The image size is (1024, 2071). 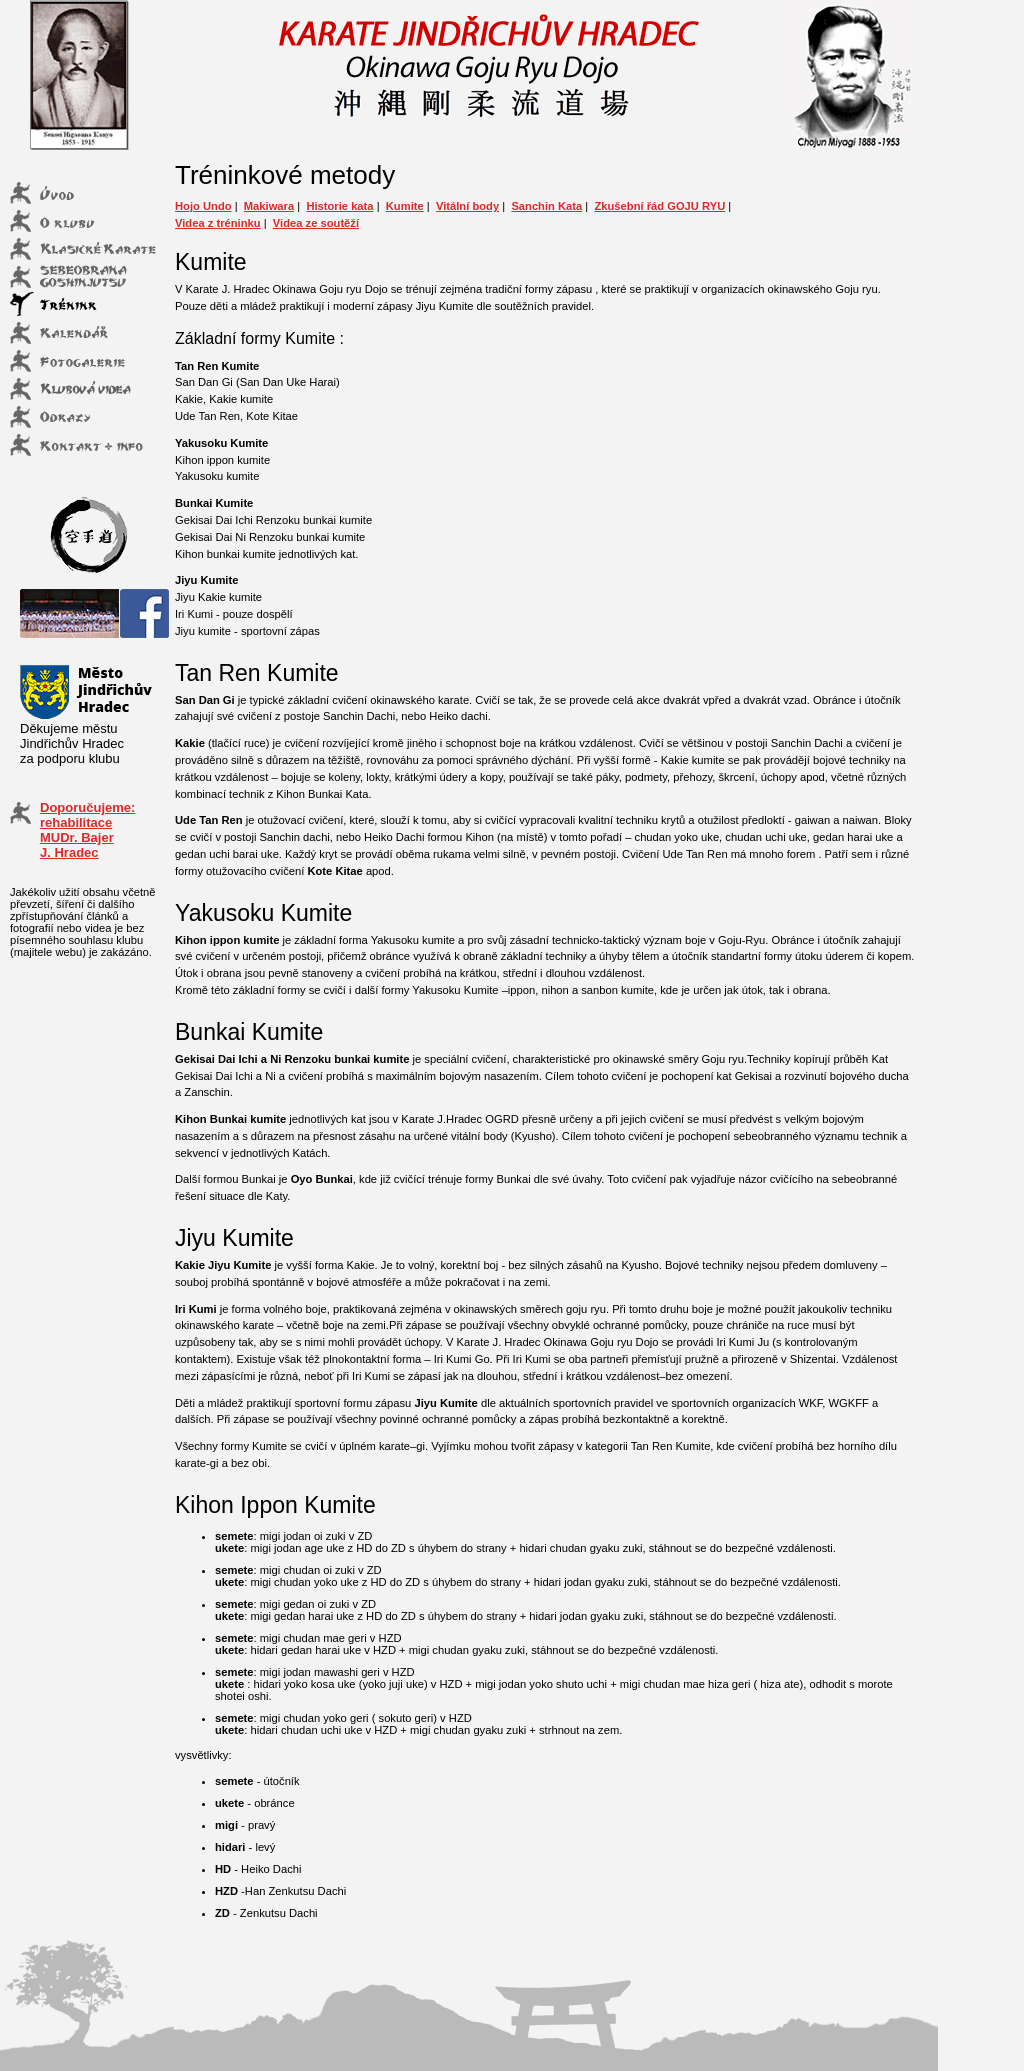 I want to click on Videa ze soutěží, so click(x=316, y=223).